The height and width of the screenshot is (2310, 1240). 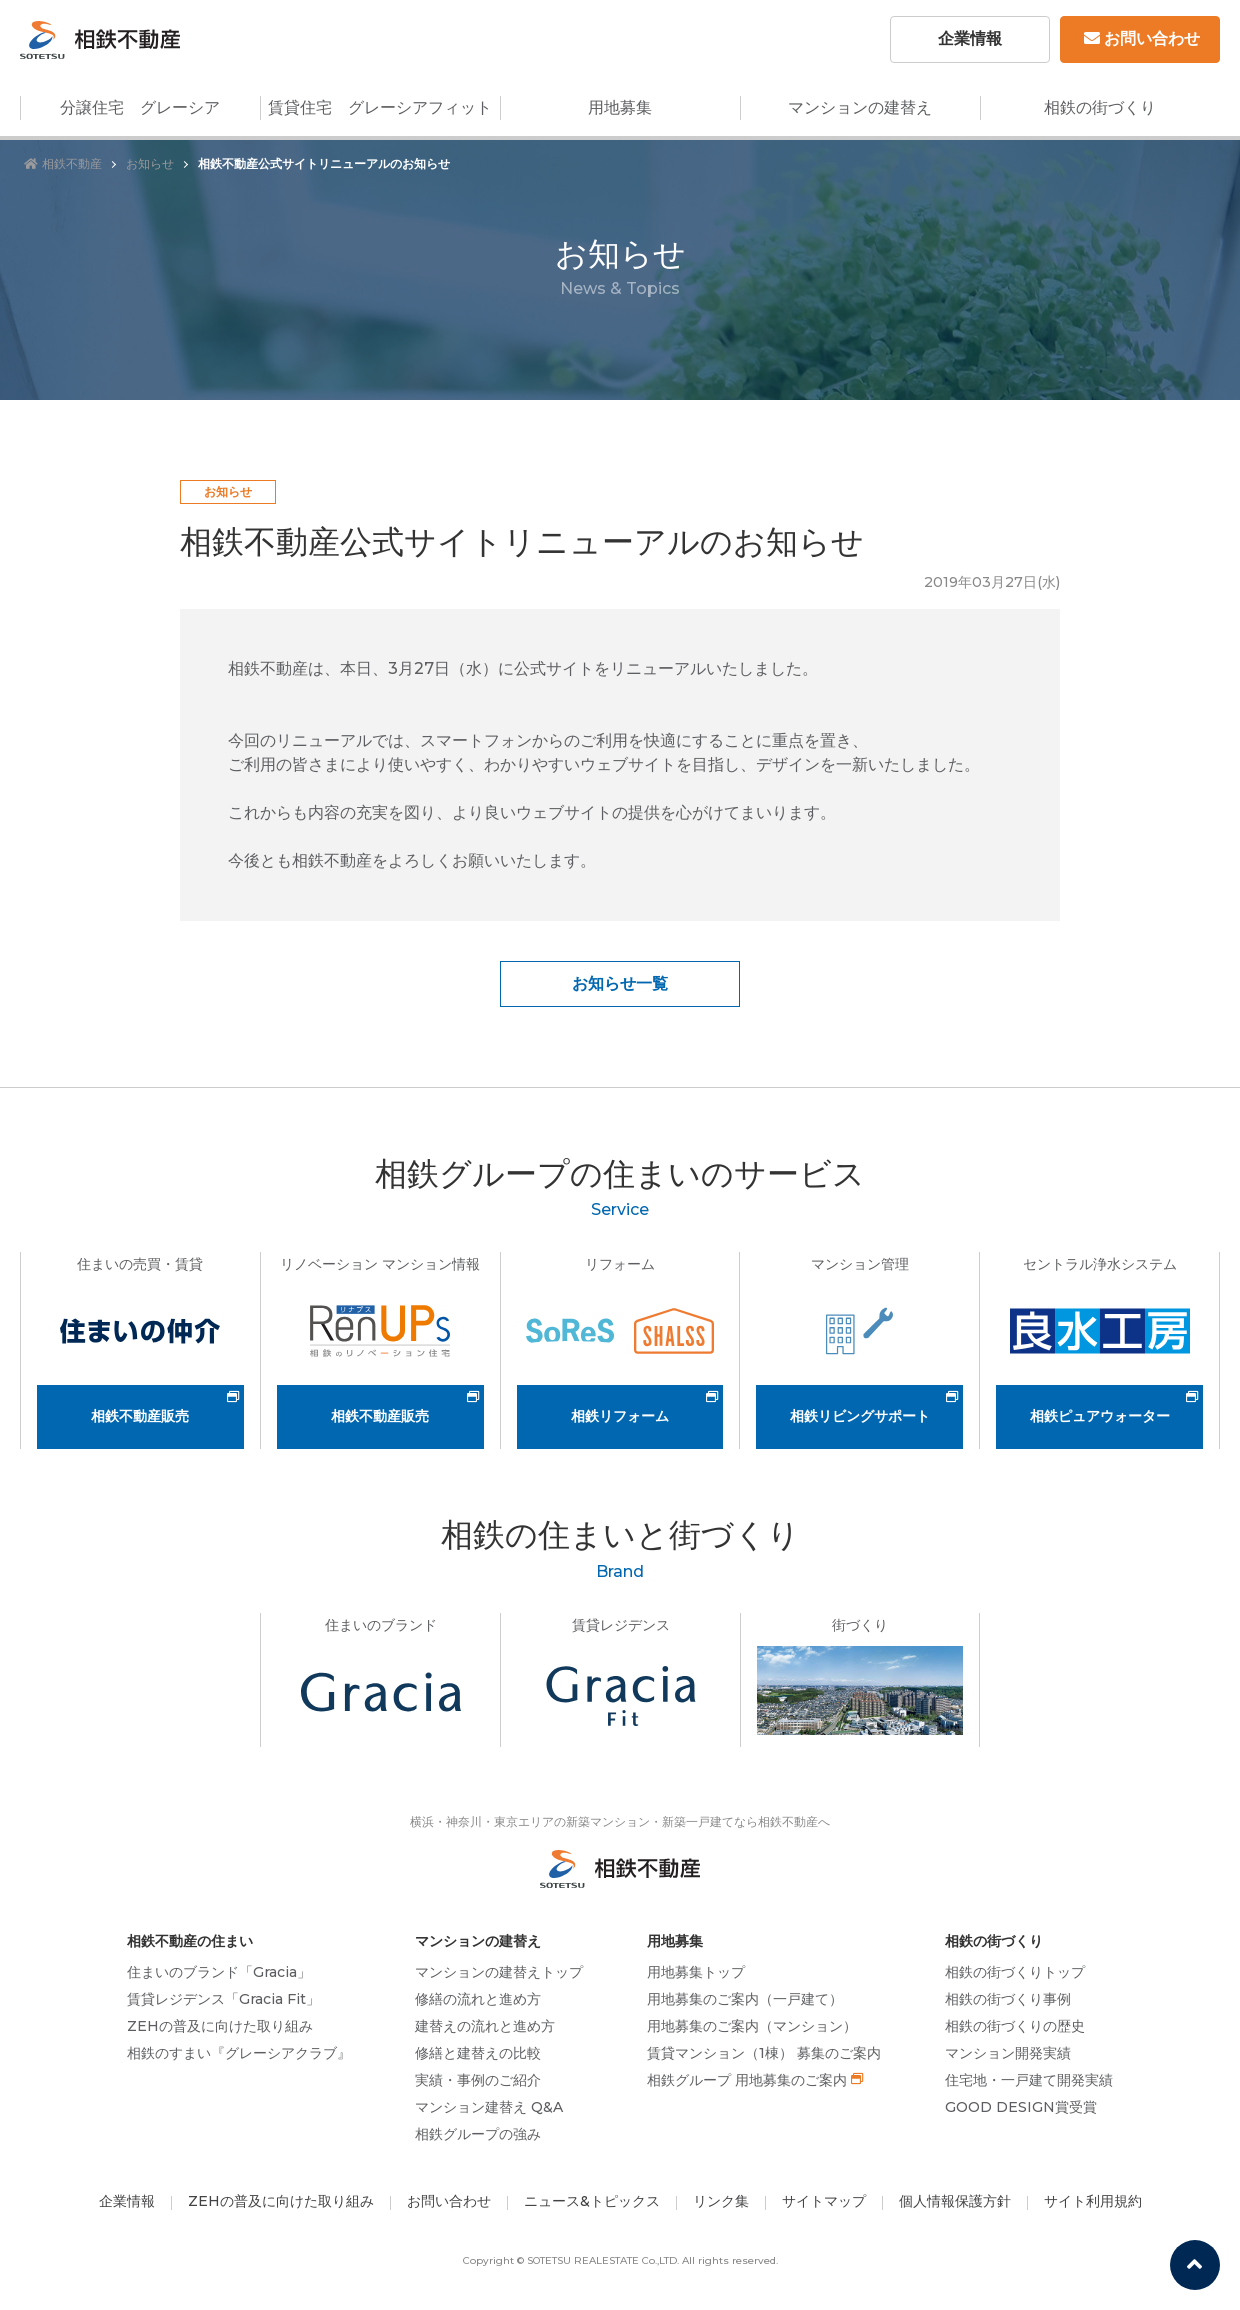 What do you see at coordinates (485, 2026) in the screenshot?
I see `建替えの流れと進め方` at bounding box center [485, 2026].